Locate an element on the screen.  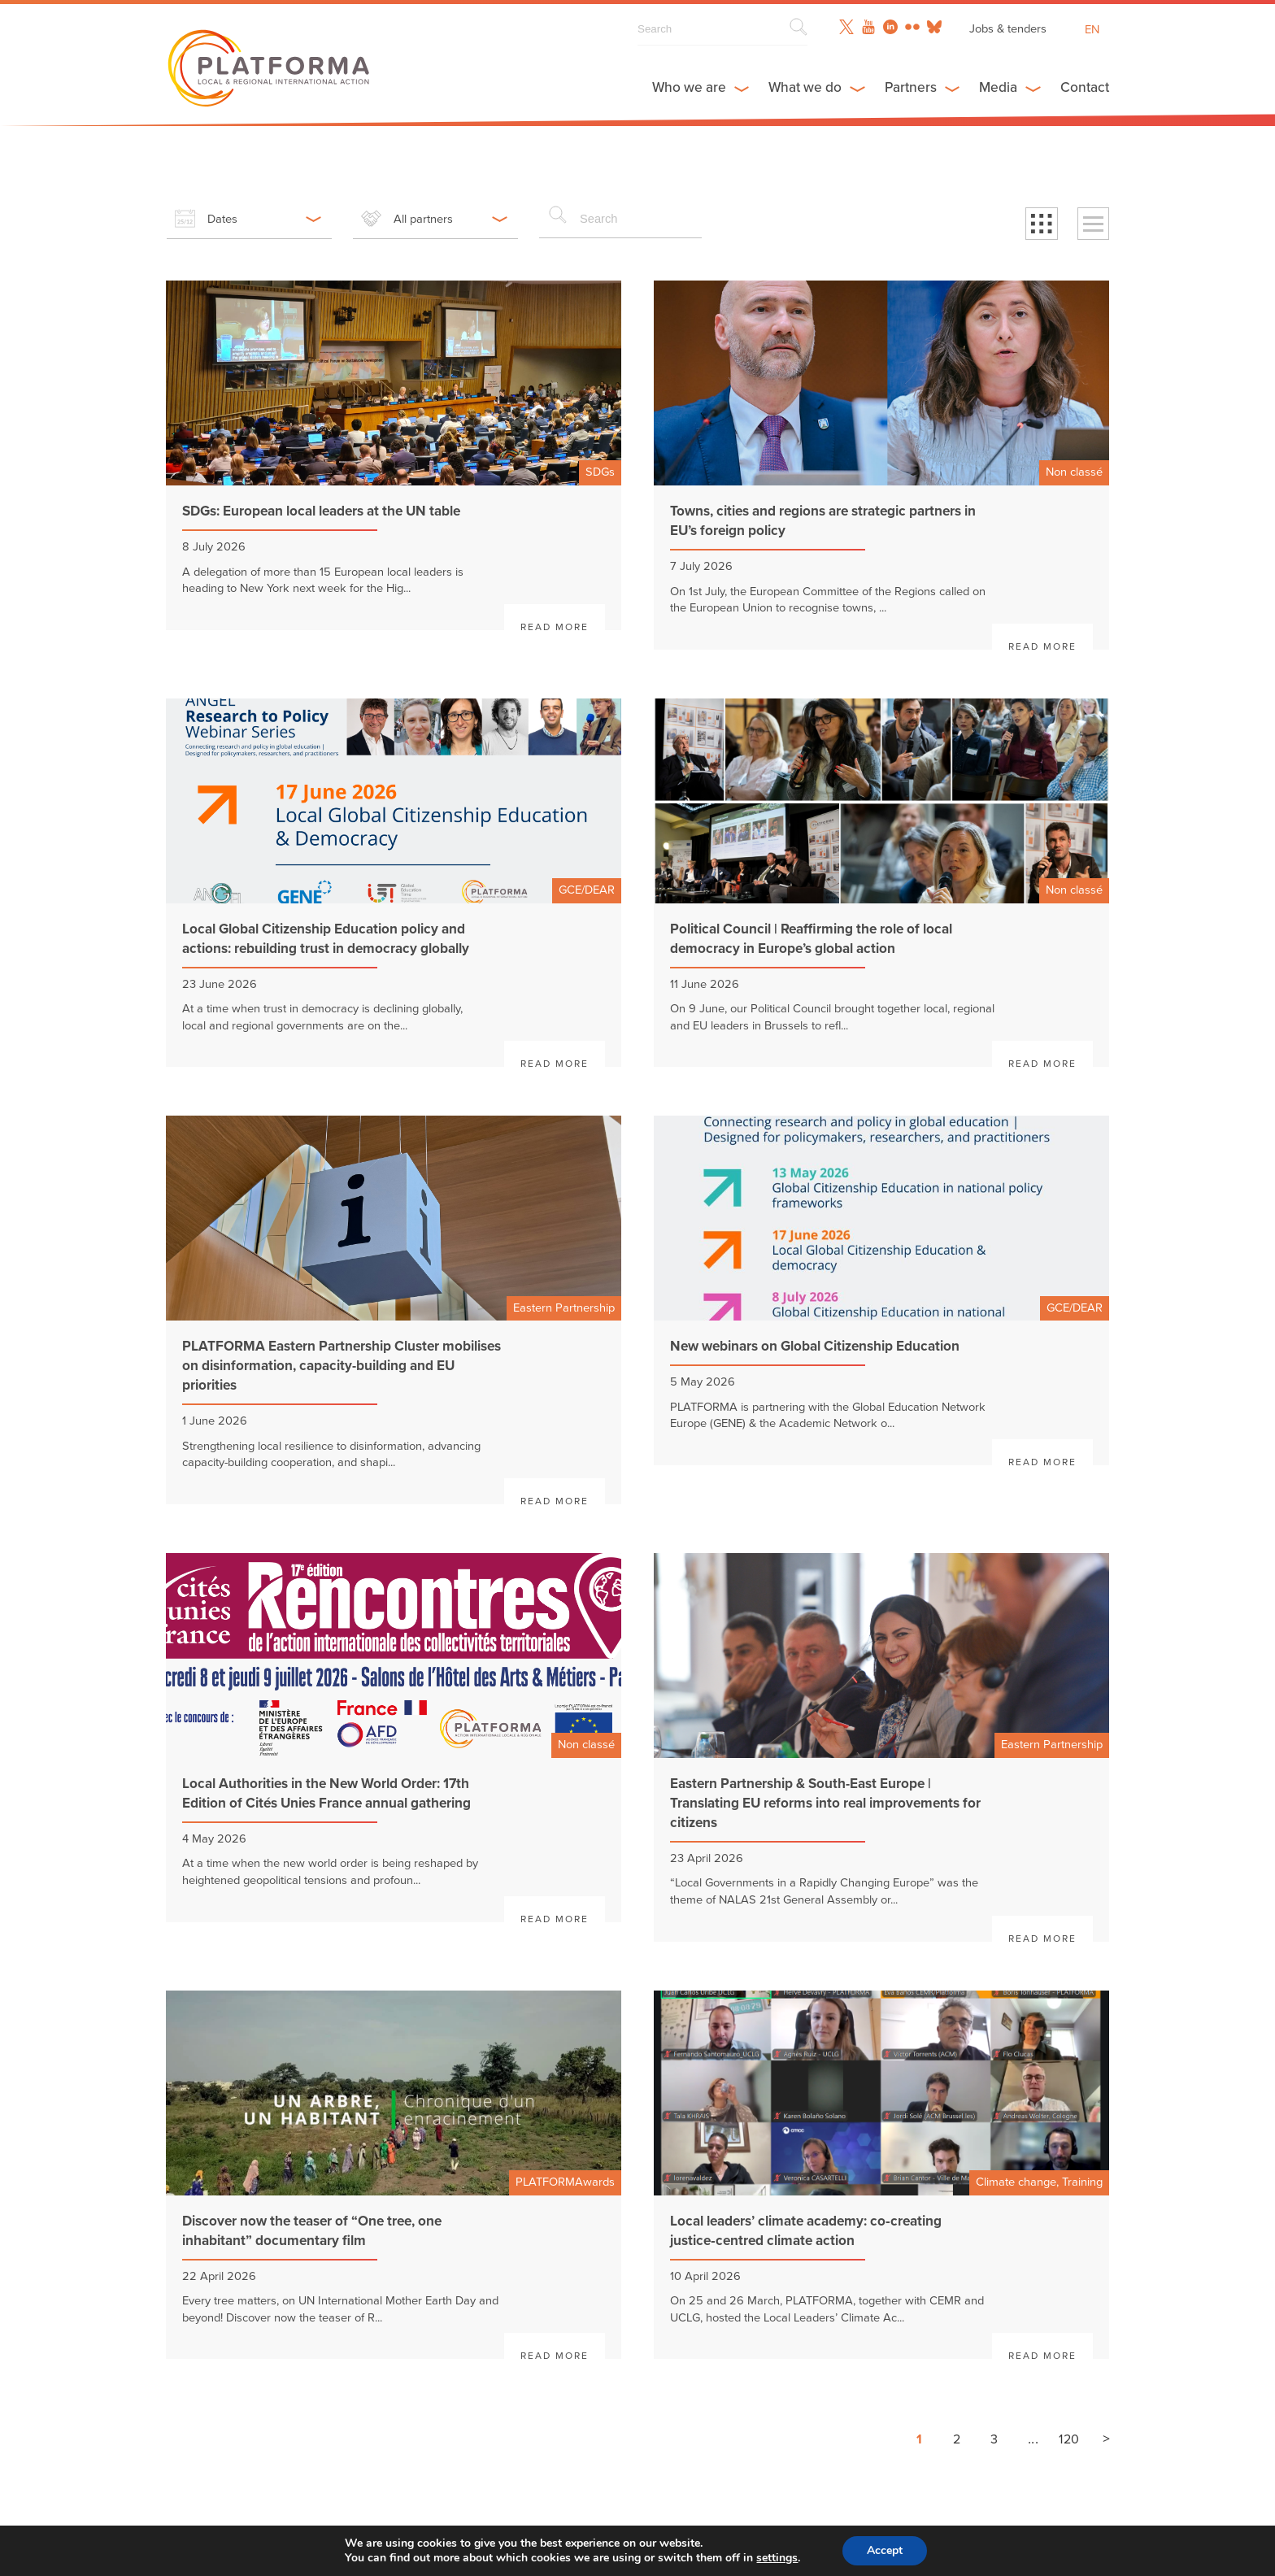
[button] is located at coordinates (1041, 223).